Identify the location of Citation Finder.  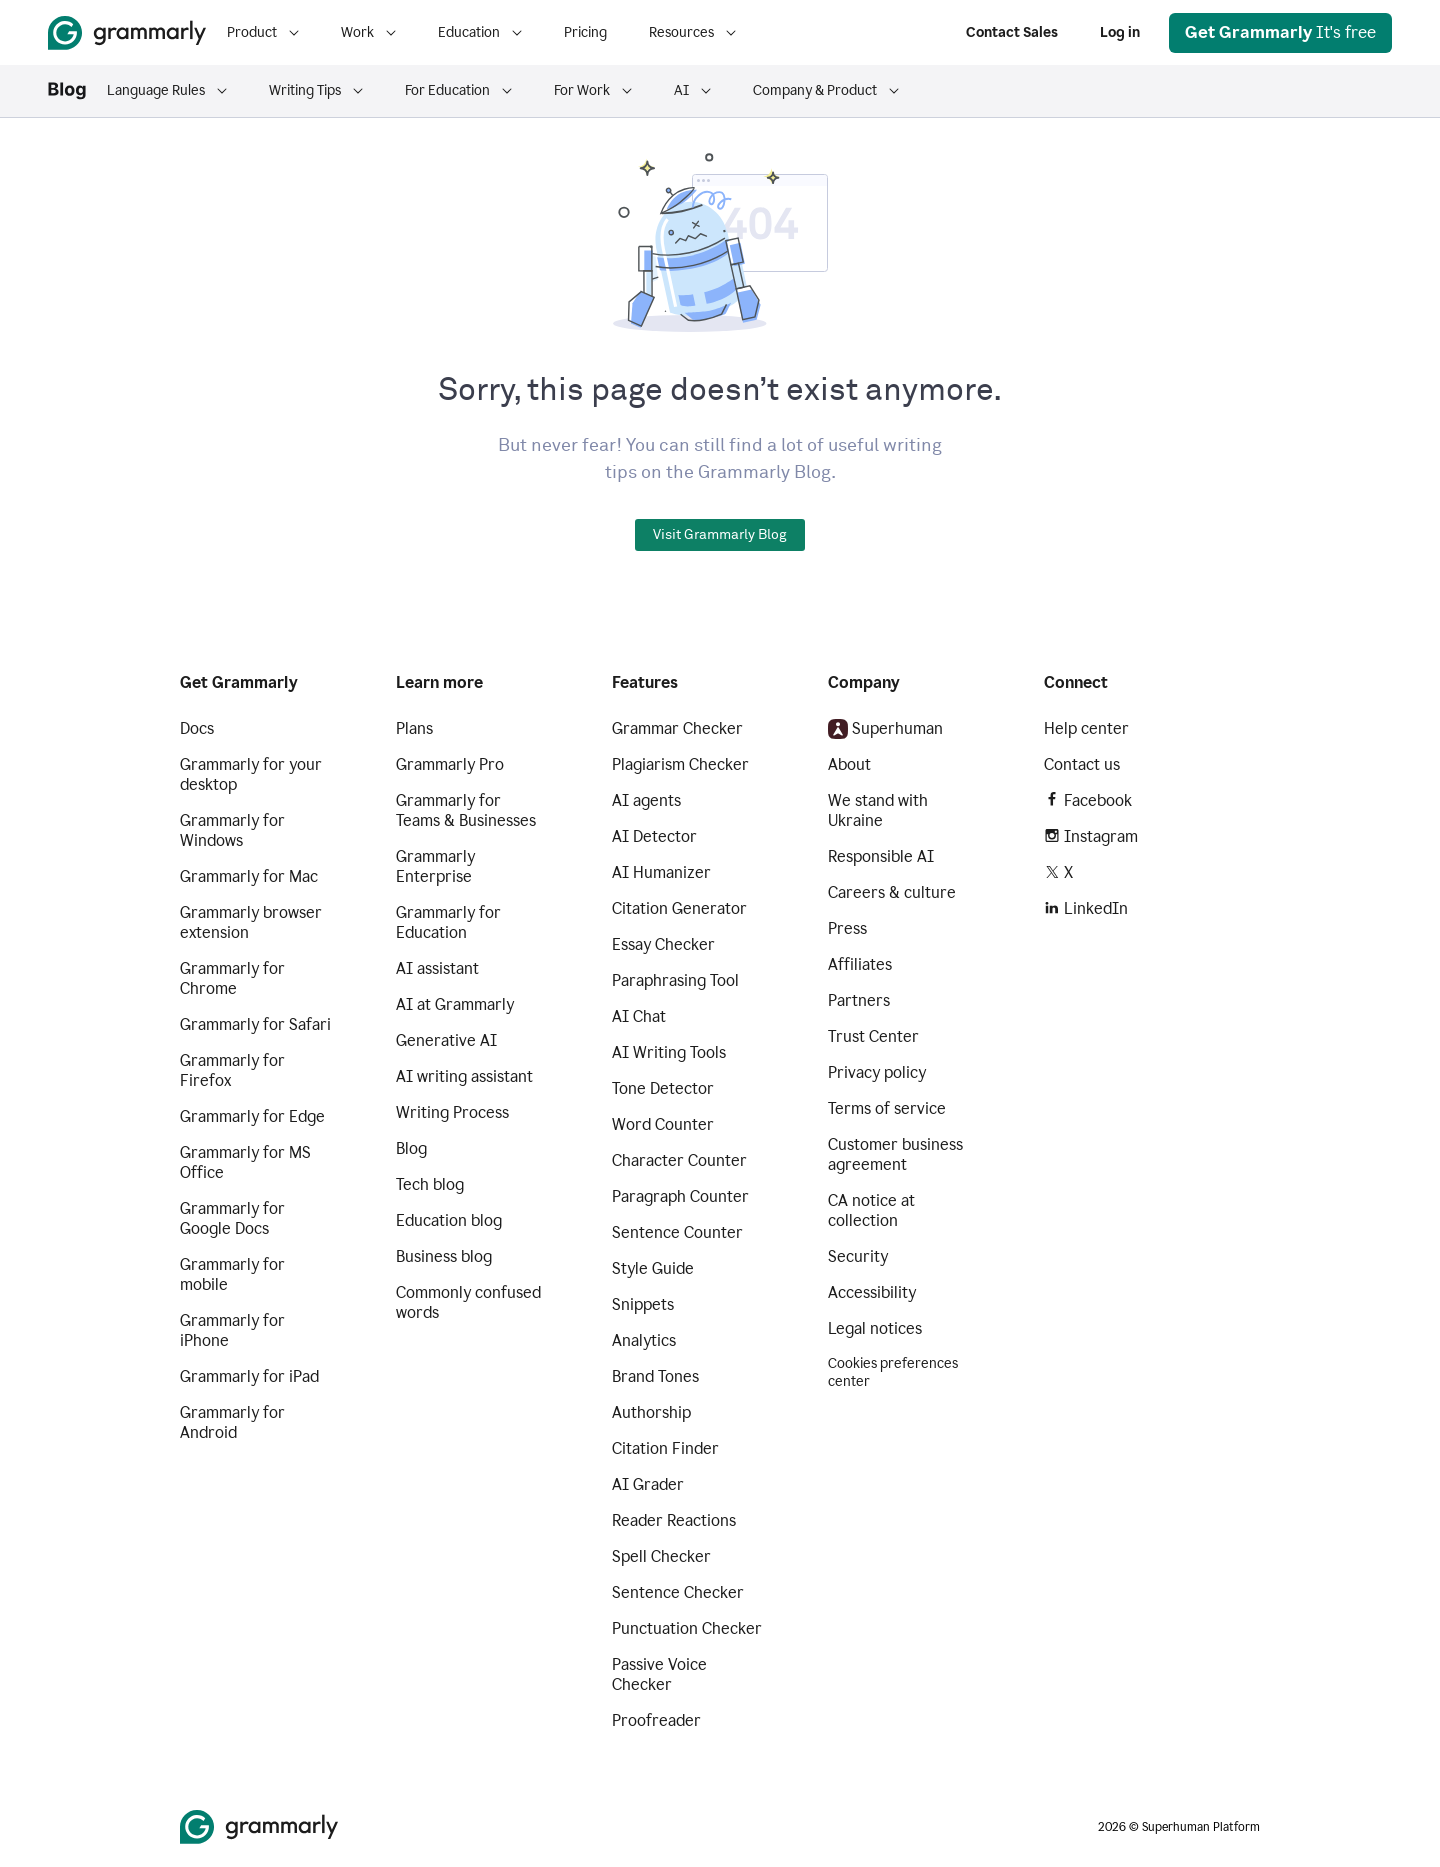
(665, 1448).